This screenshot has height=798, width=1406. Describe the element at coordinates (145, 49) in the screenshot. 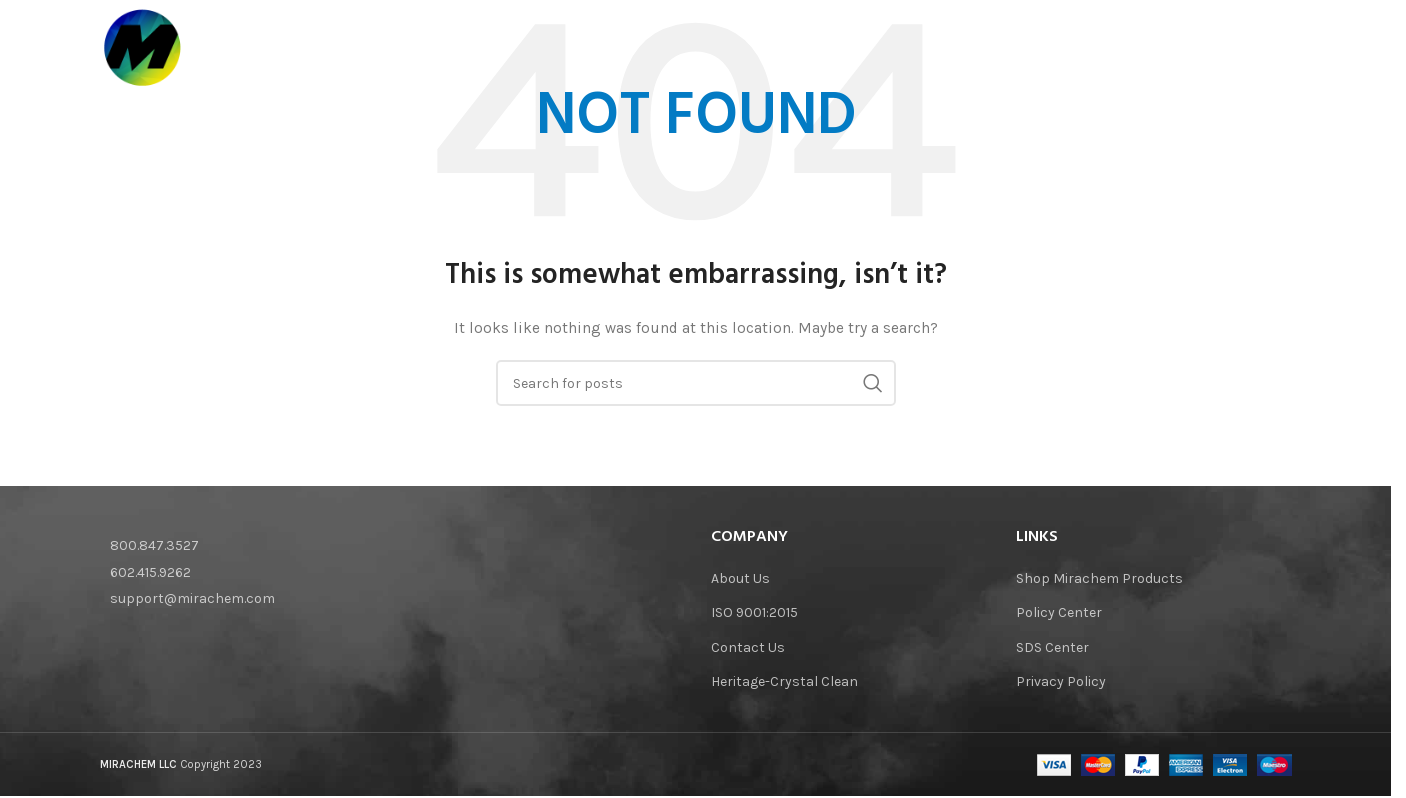

I see `[Site logo]` at that location.